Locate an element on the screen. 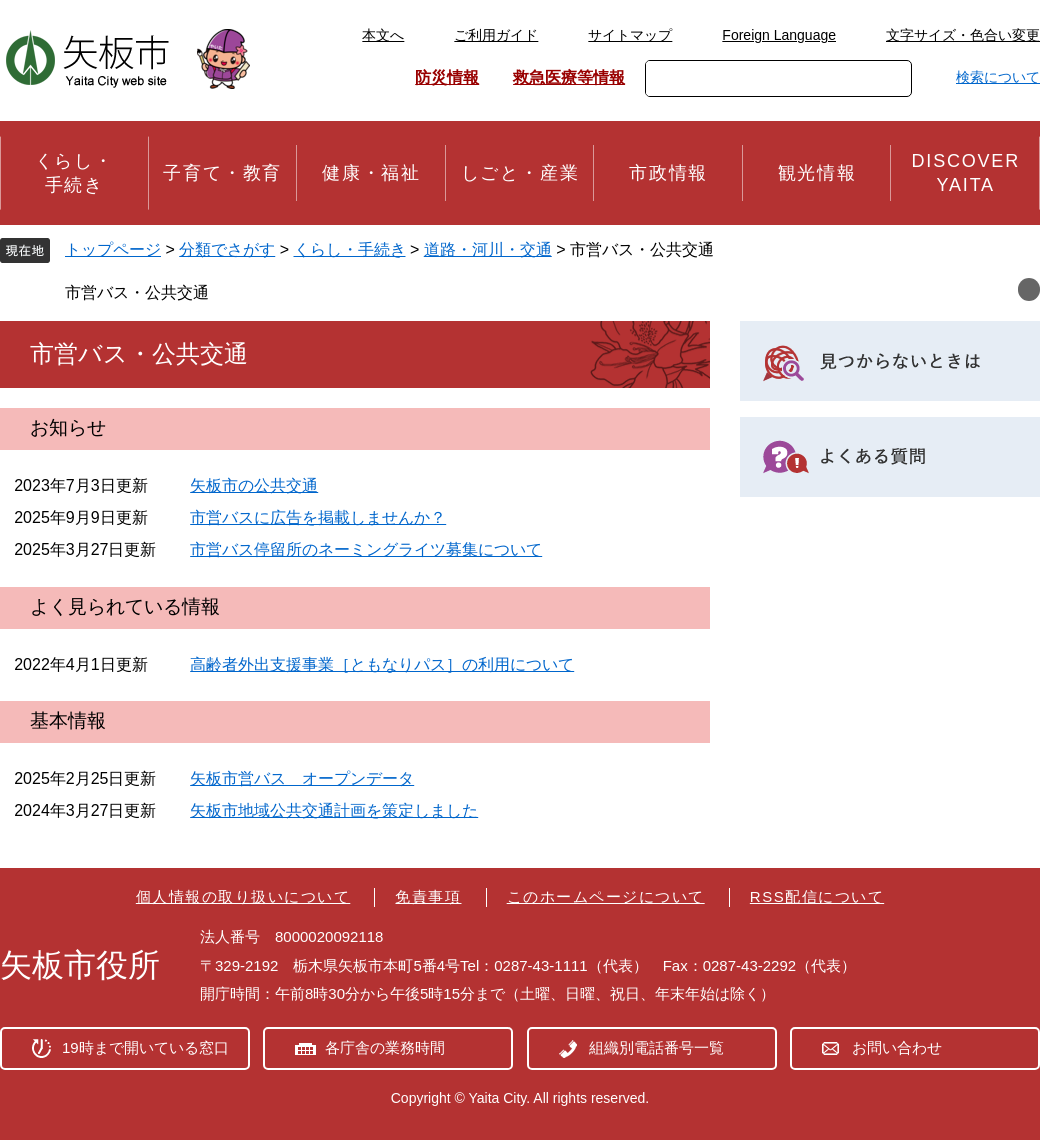 The width and height of the screenshot is (1040, 1140). 防災情報 is located at coordinates (447, 77).